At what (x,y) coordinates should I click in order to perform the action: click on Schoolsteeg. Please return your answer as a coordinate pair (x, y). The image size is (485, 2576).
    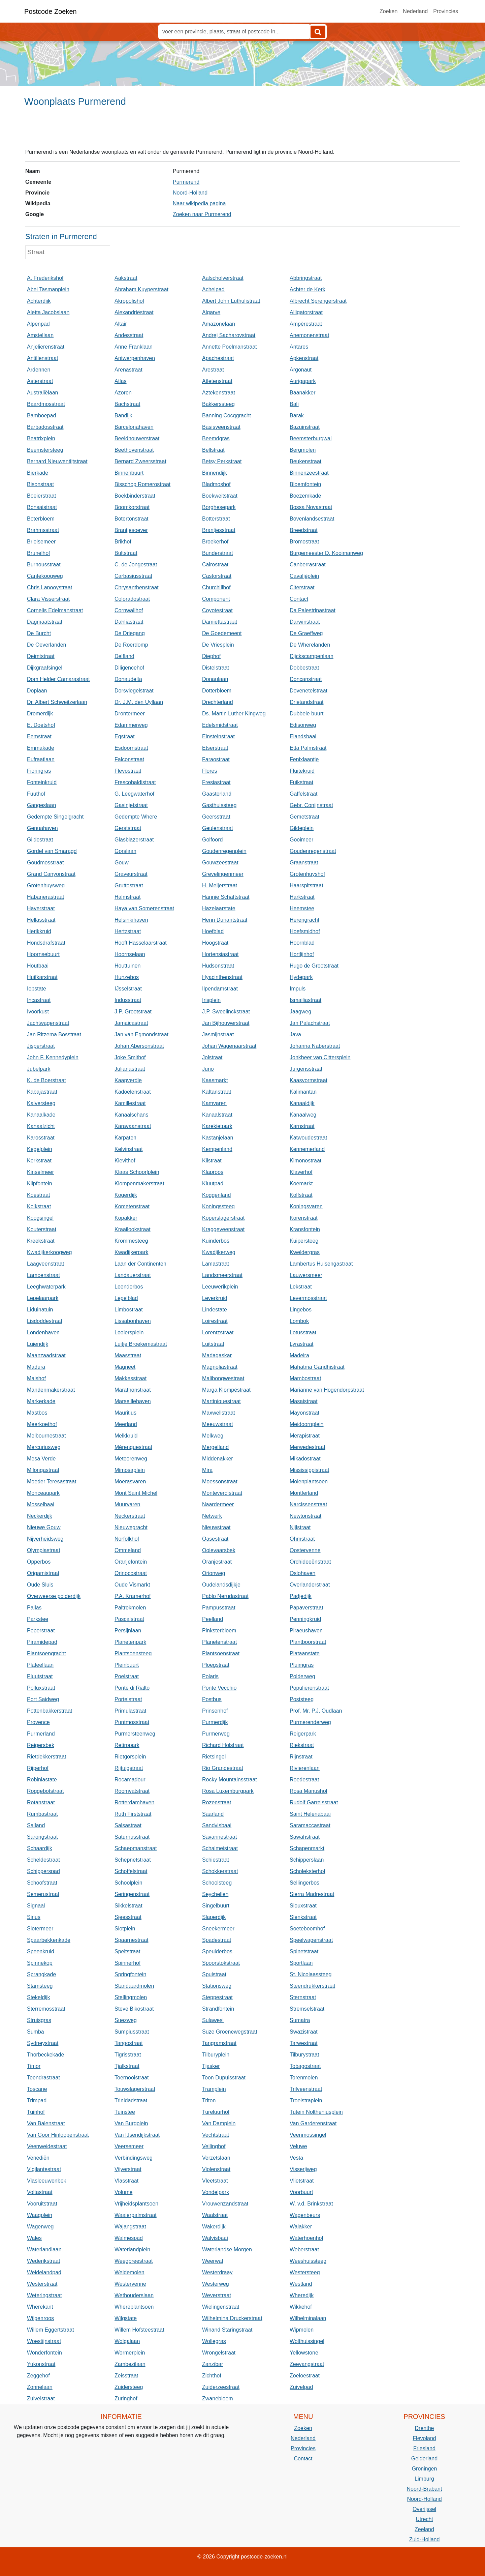
    Looking at the image, I should click on (217, 1883).